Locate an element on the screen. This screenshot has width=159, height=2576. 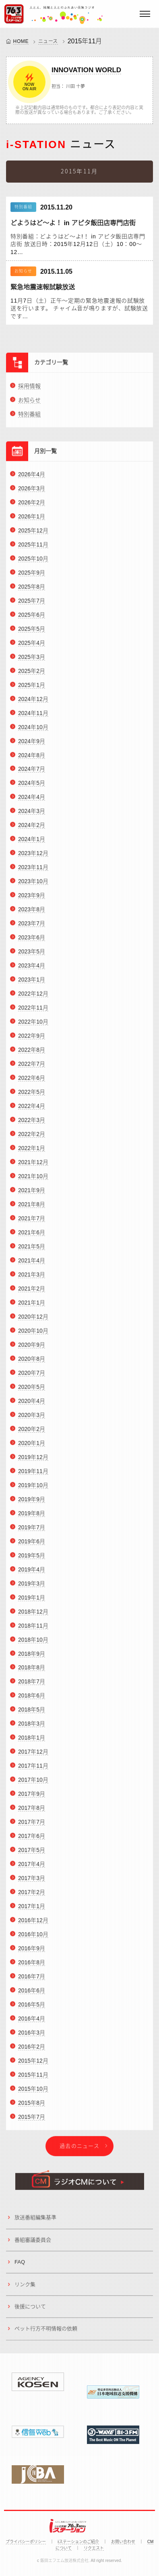
2018年12月 is located at coordinates (33, 1615).